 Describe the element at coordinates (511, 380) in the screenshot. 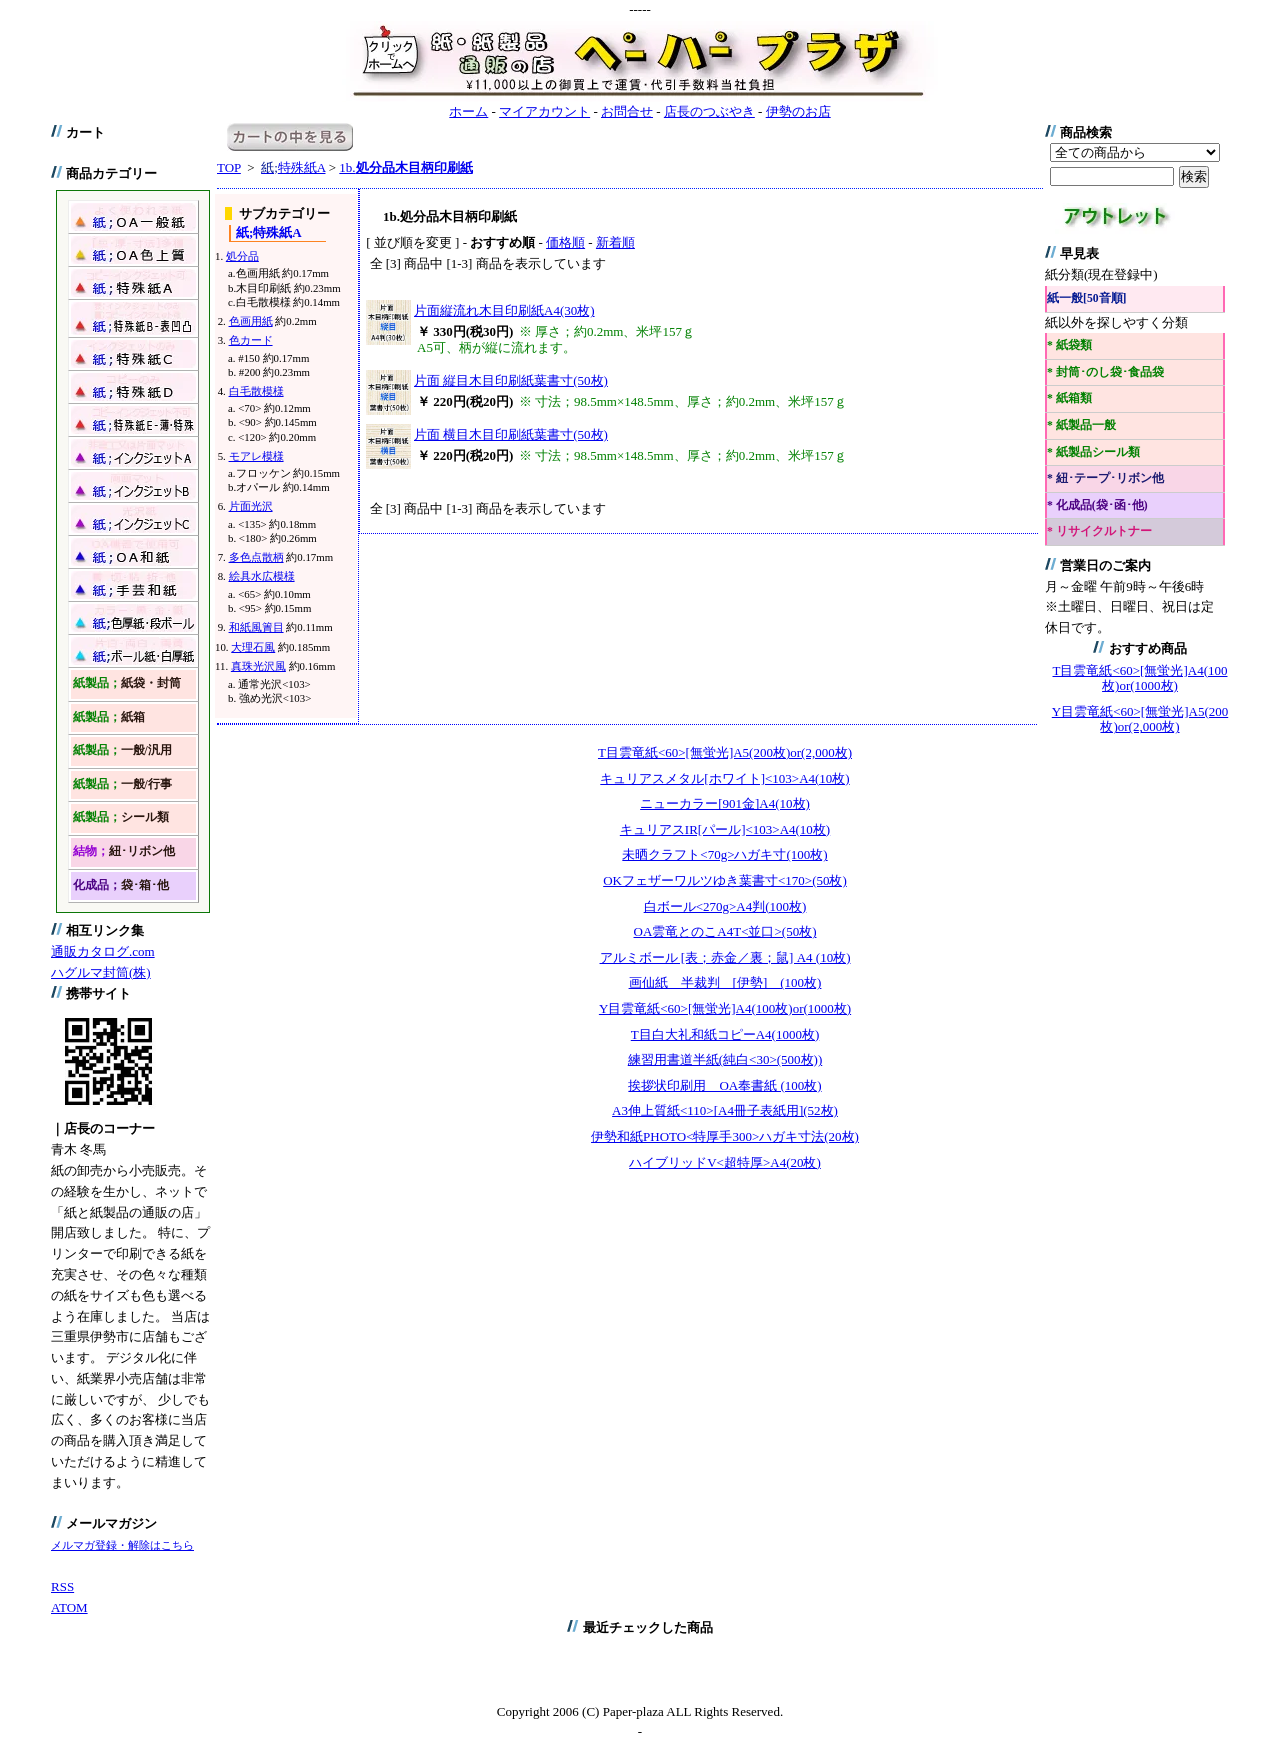

I see `片面 縦目木目印刷紙葉書寸(50枚)` at that location.